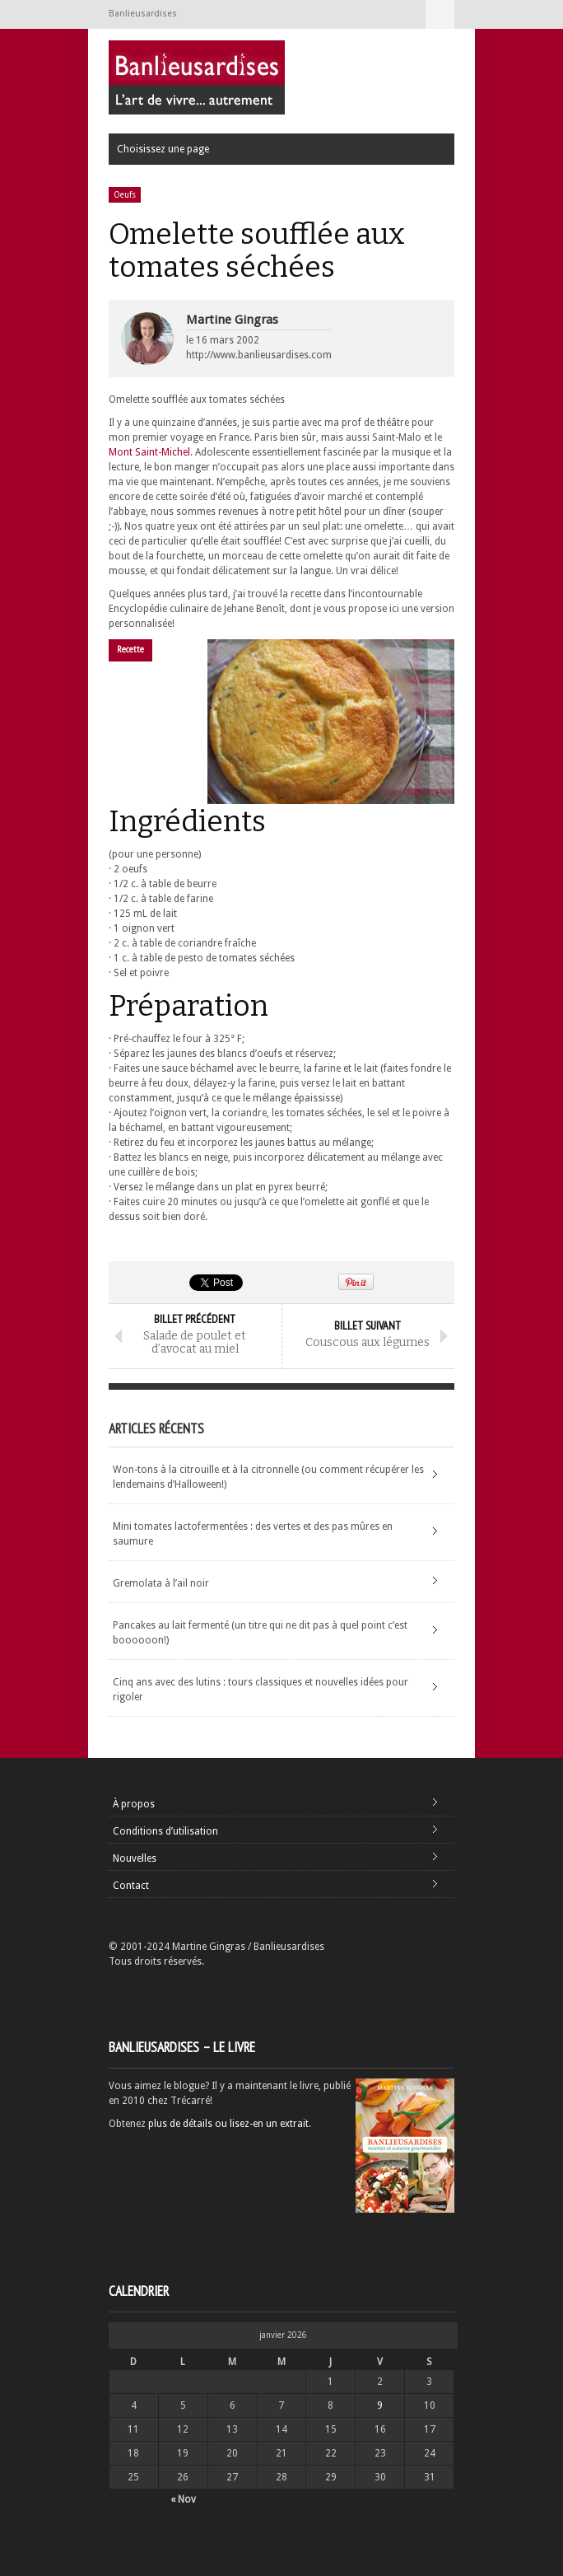  I want to click on Mont Saint-Michel, so click(149, 452).